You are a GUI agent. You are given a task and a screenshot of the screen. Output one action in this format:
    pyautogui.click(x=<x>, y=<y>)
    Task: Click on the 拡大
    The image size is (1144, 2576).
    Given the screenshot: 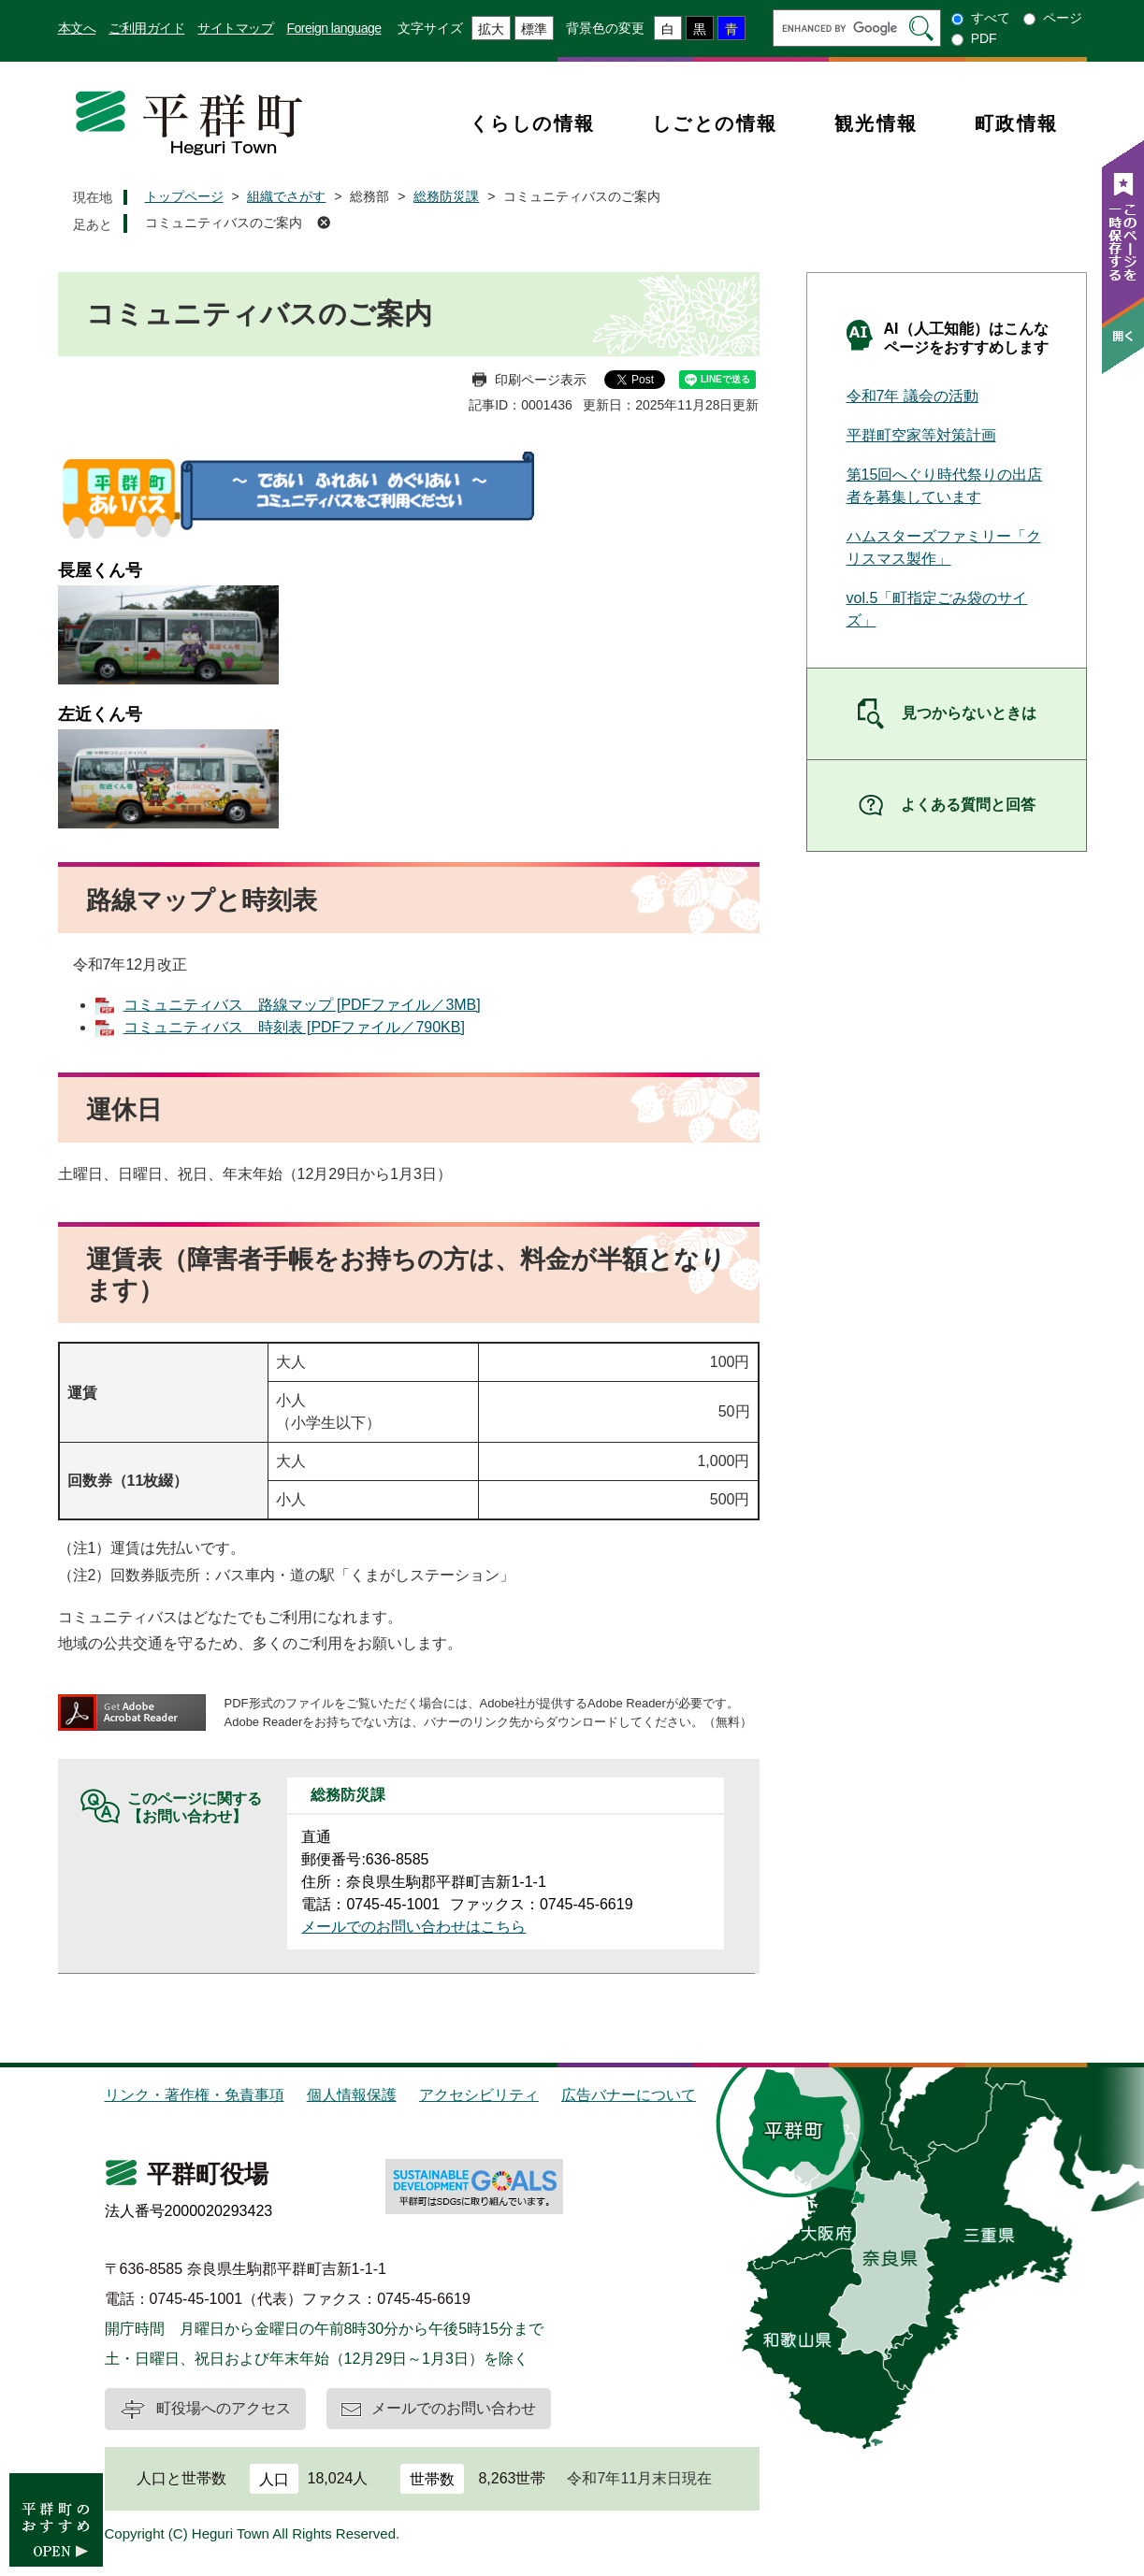 What is the action you would take?
    pyautogui.click(x=491, y=29)
    